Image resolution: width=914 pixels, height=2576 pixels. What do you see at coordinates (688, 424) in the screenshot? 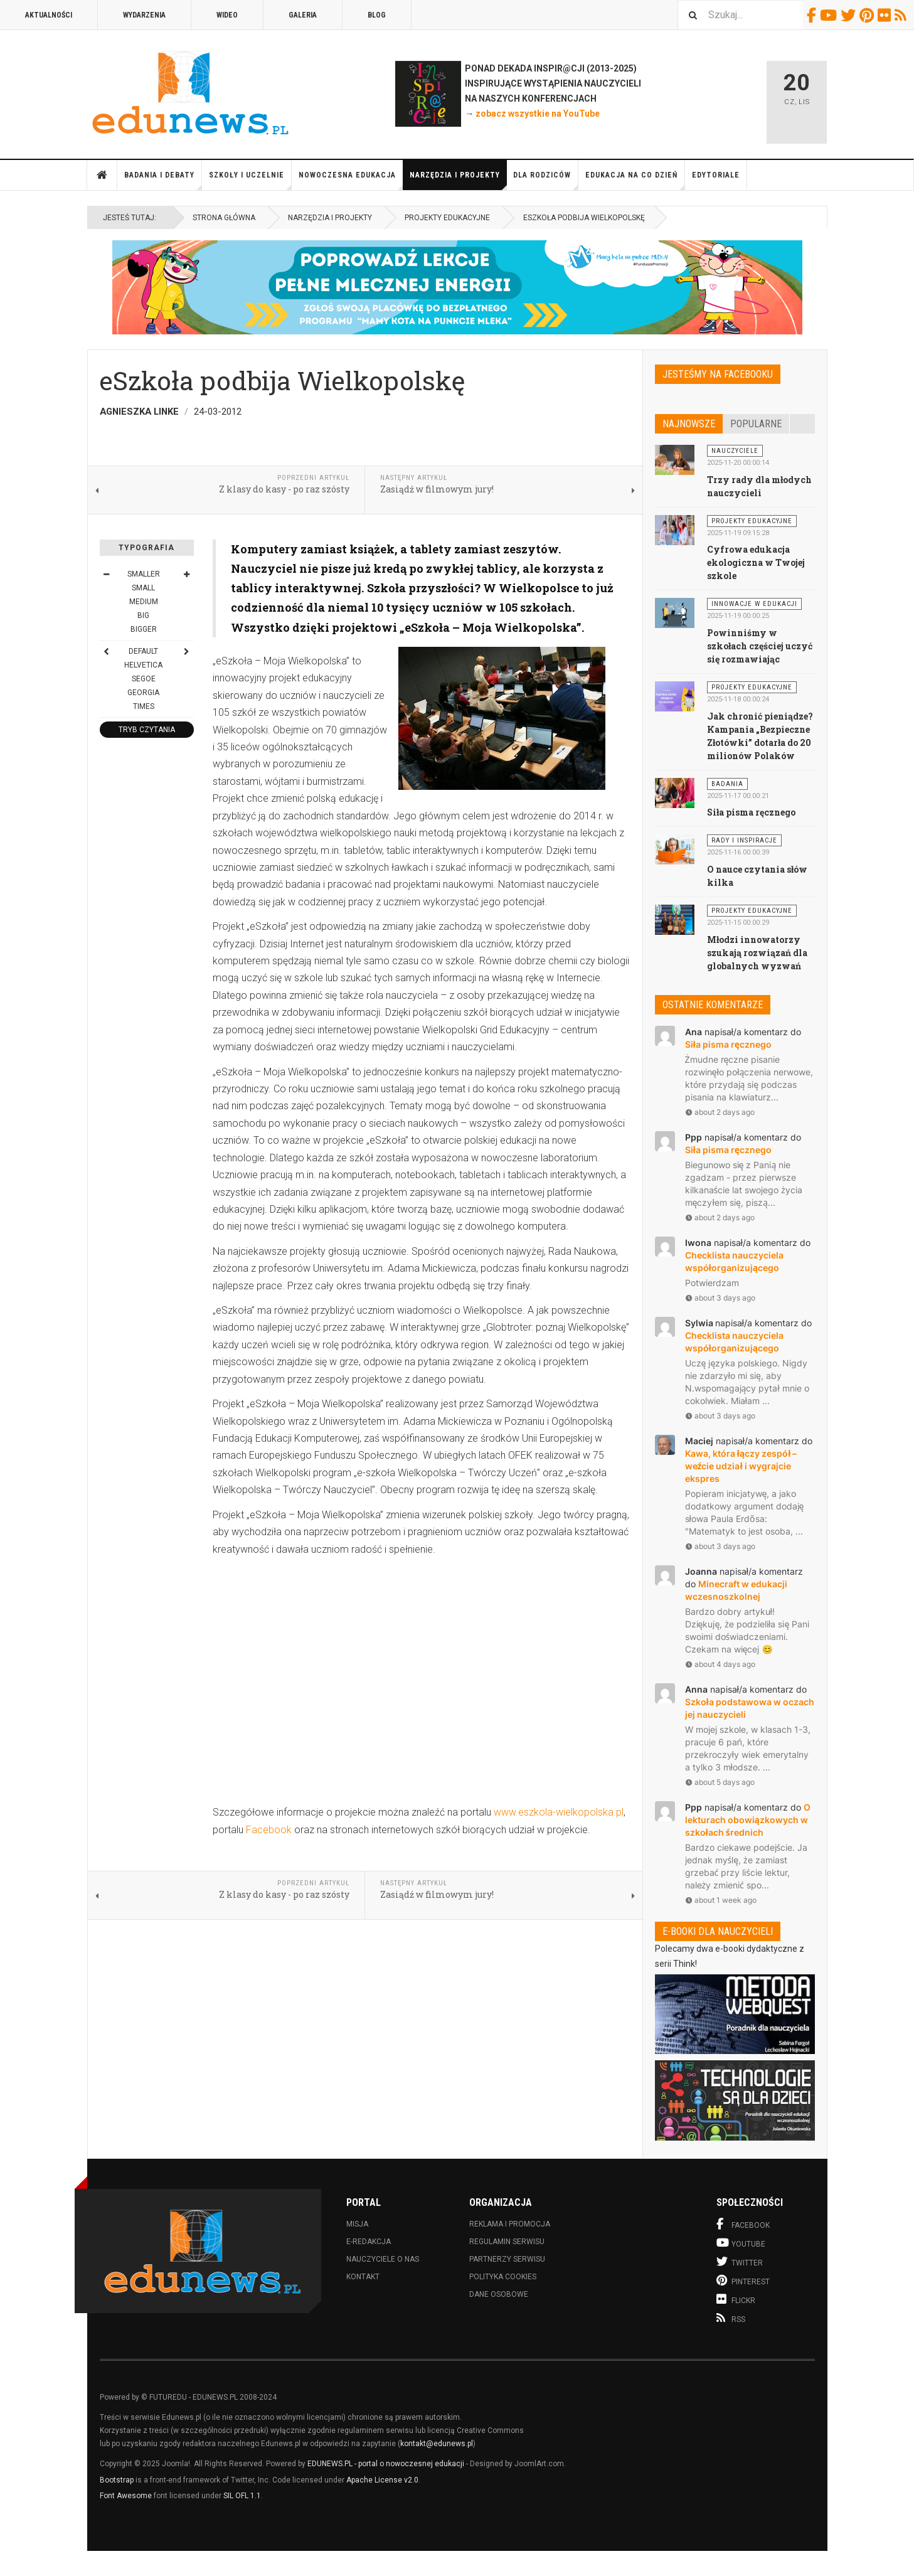
I see `Najnowsze` at bounding box center [688, 424].